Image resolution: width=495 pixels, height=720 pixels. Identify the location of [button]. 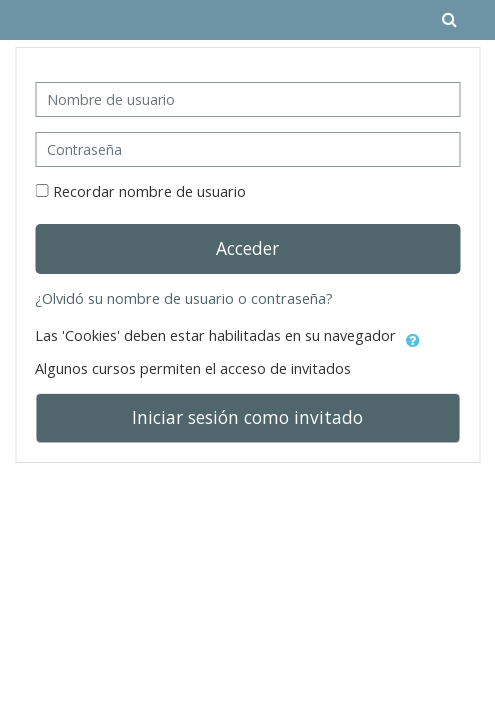
(413, 337).